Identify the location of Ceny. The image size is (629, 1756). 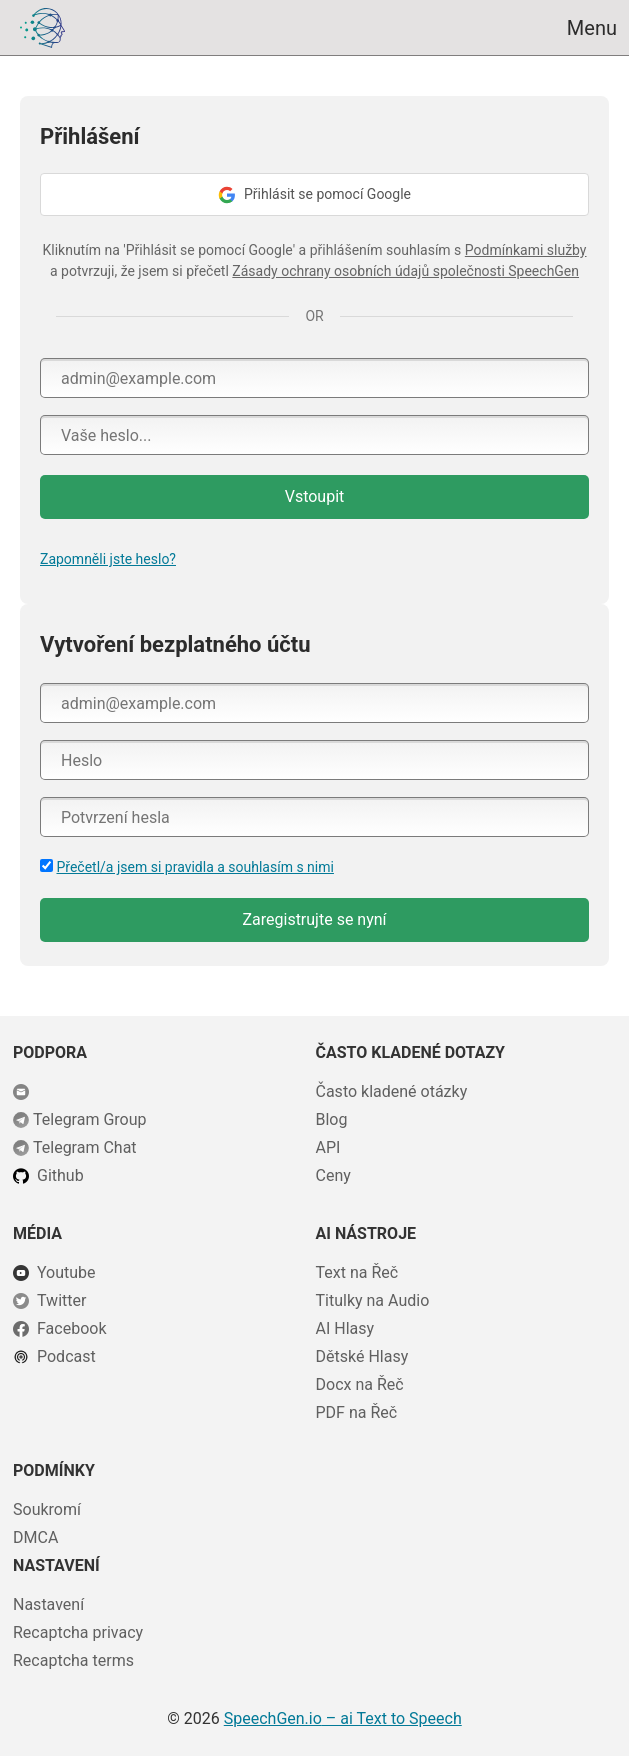
(333, 1175).